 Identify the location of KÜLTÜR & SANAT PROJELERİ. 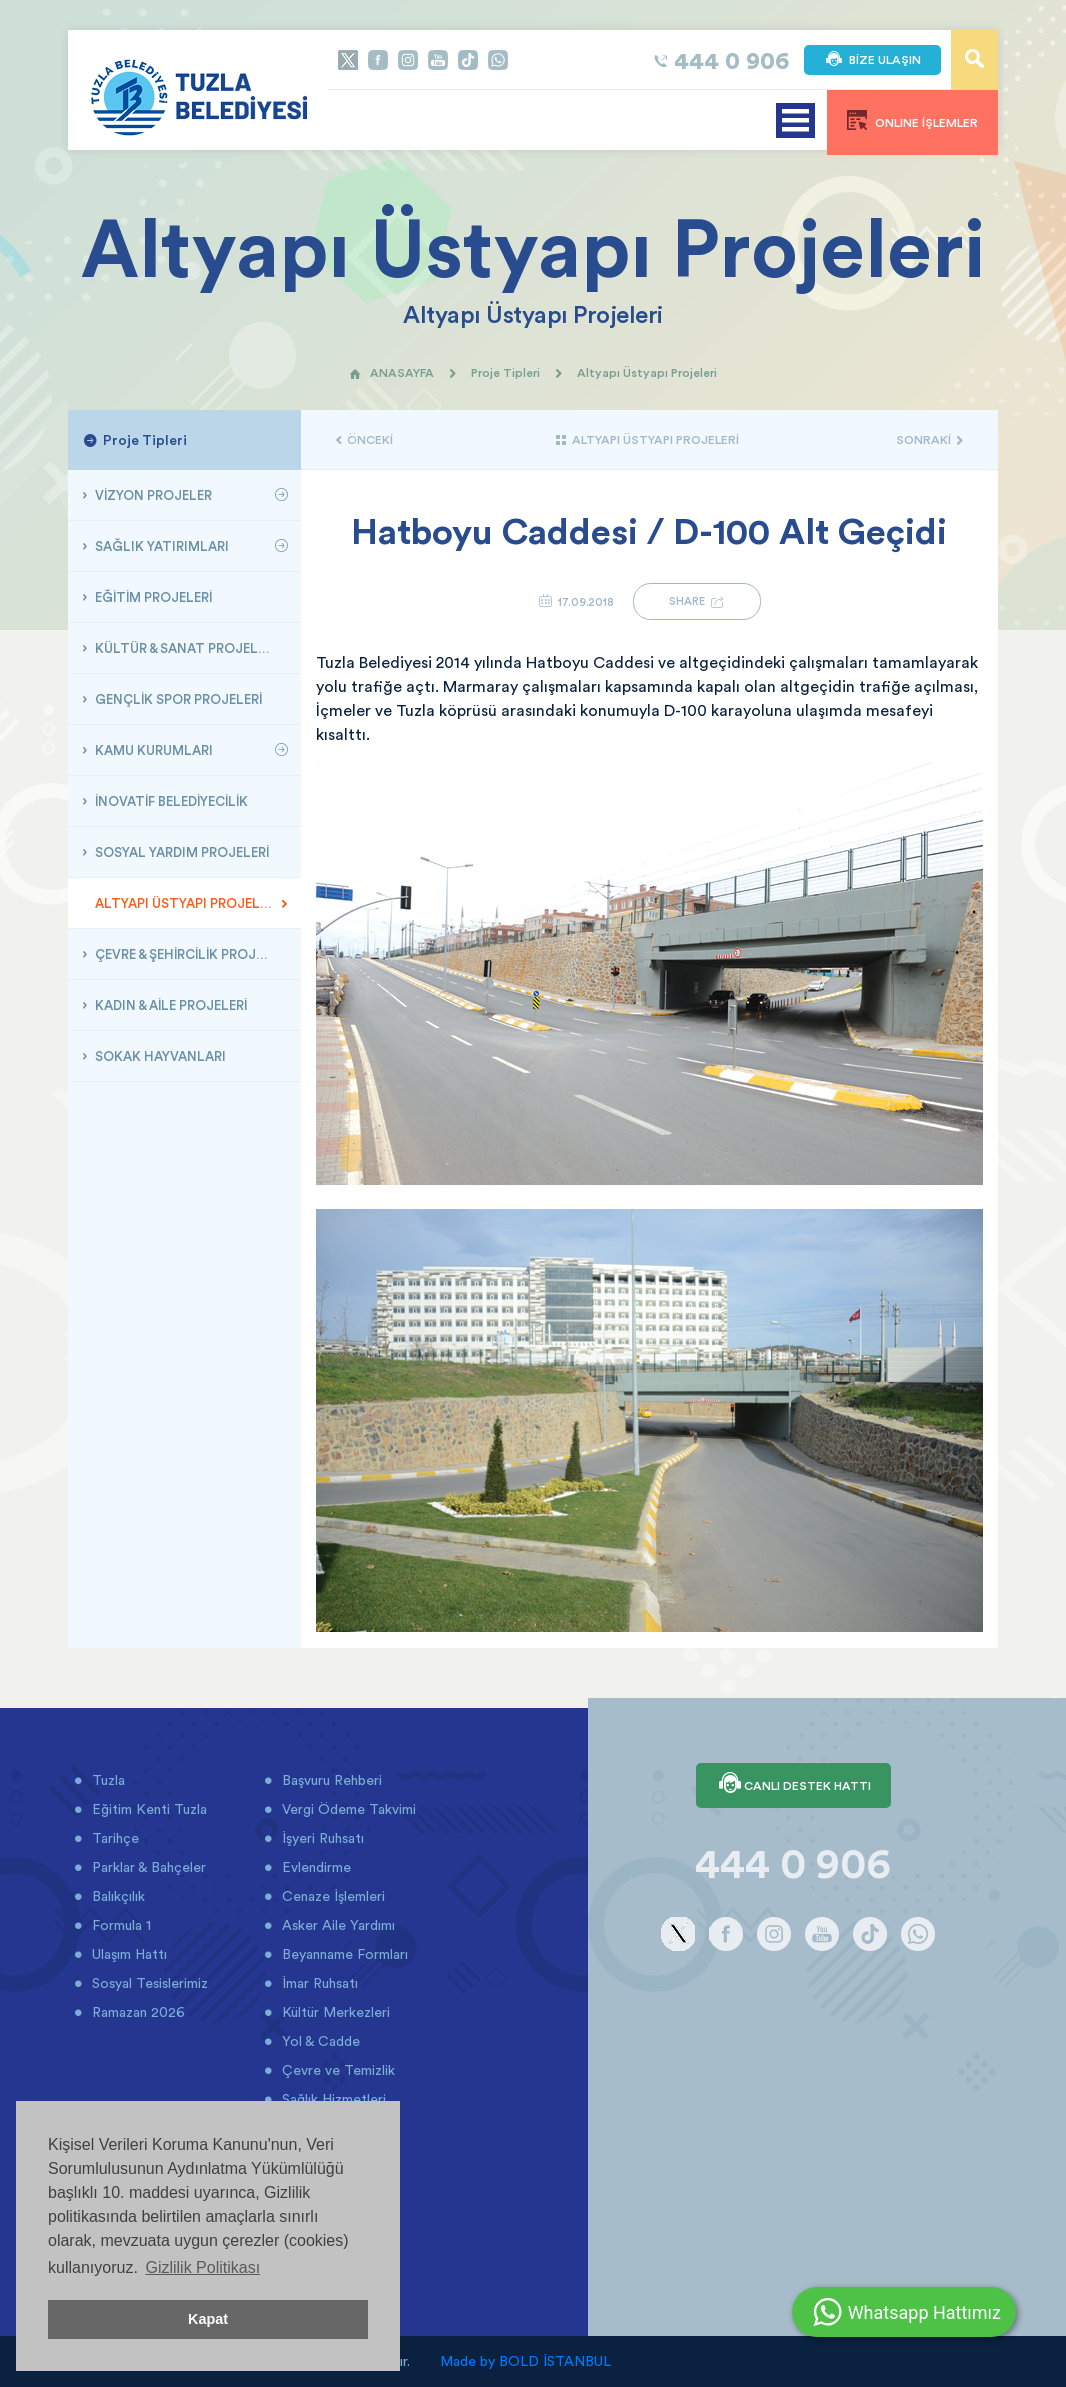
(184, 648).